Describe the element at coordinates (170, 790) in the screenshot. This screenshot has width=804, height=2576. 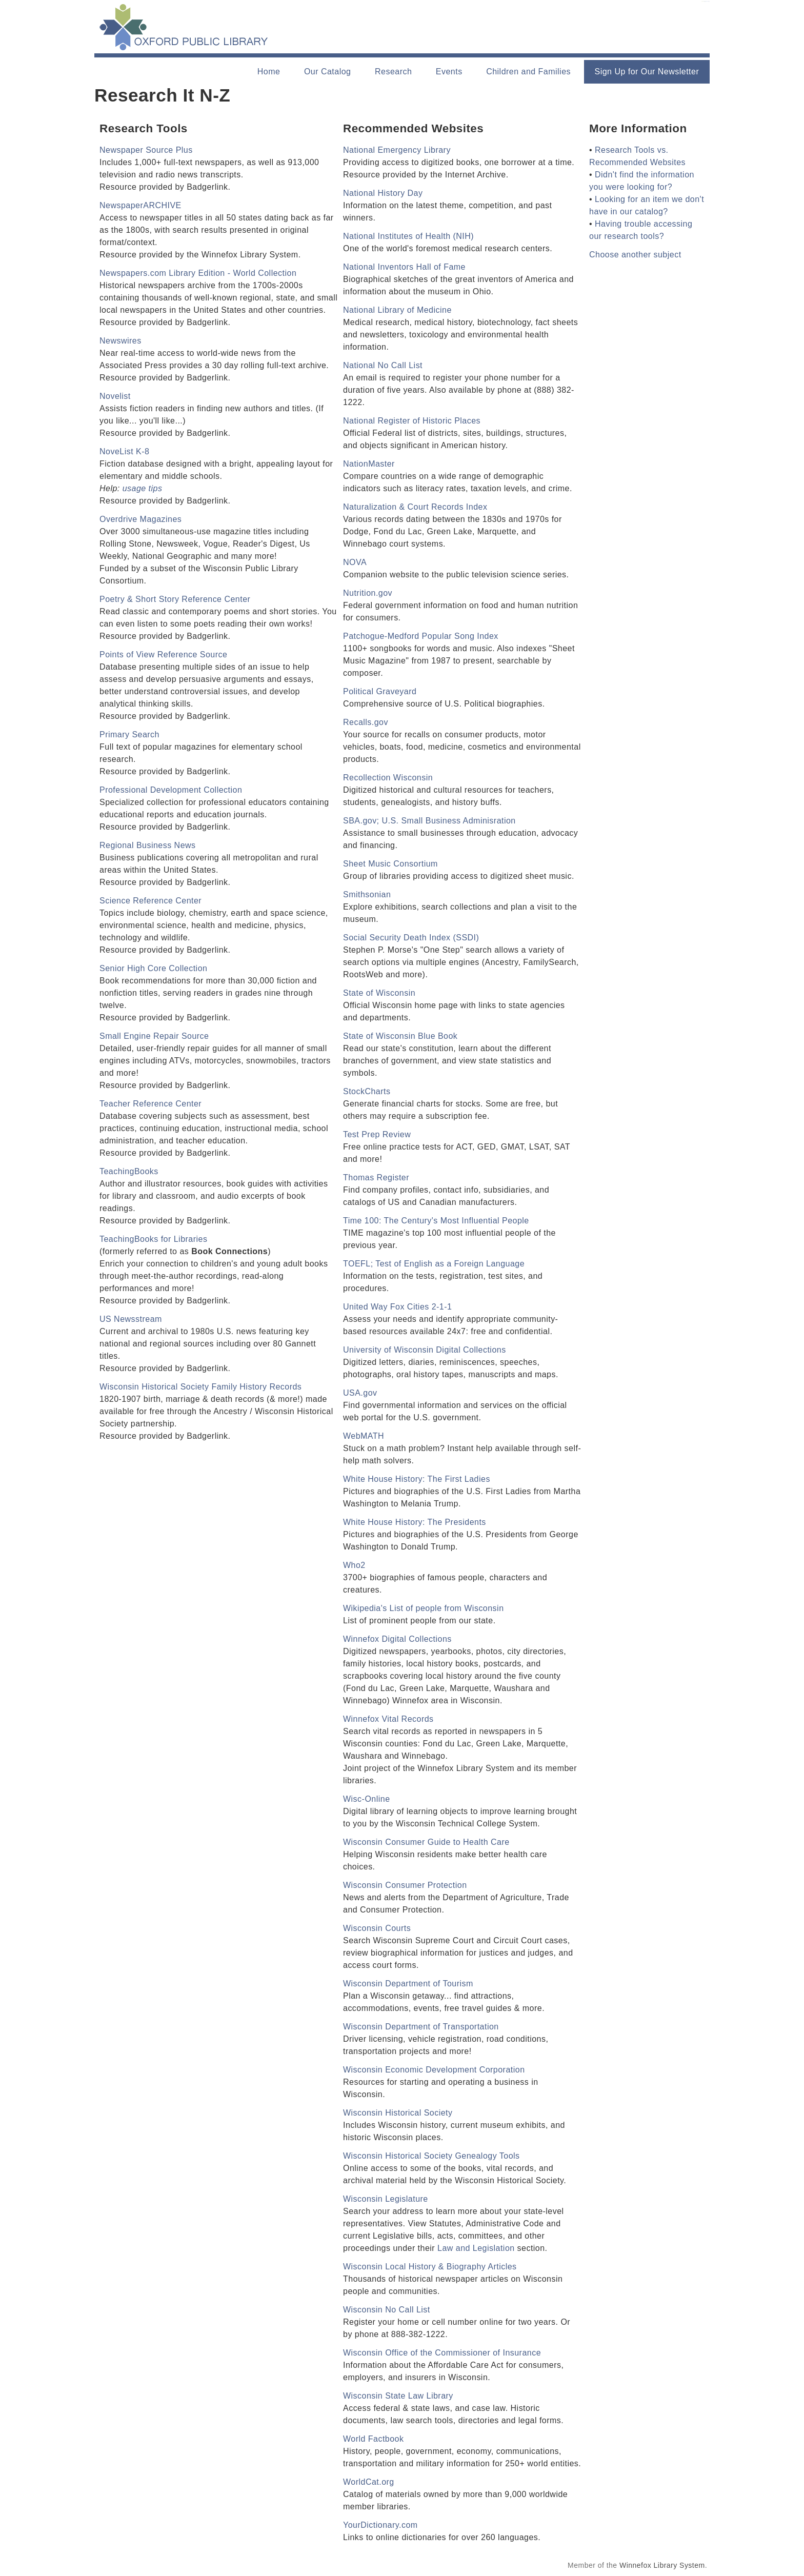
I see `Professional Development Collection` at that location.